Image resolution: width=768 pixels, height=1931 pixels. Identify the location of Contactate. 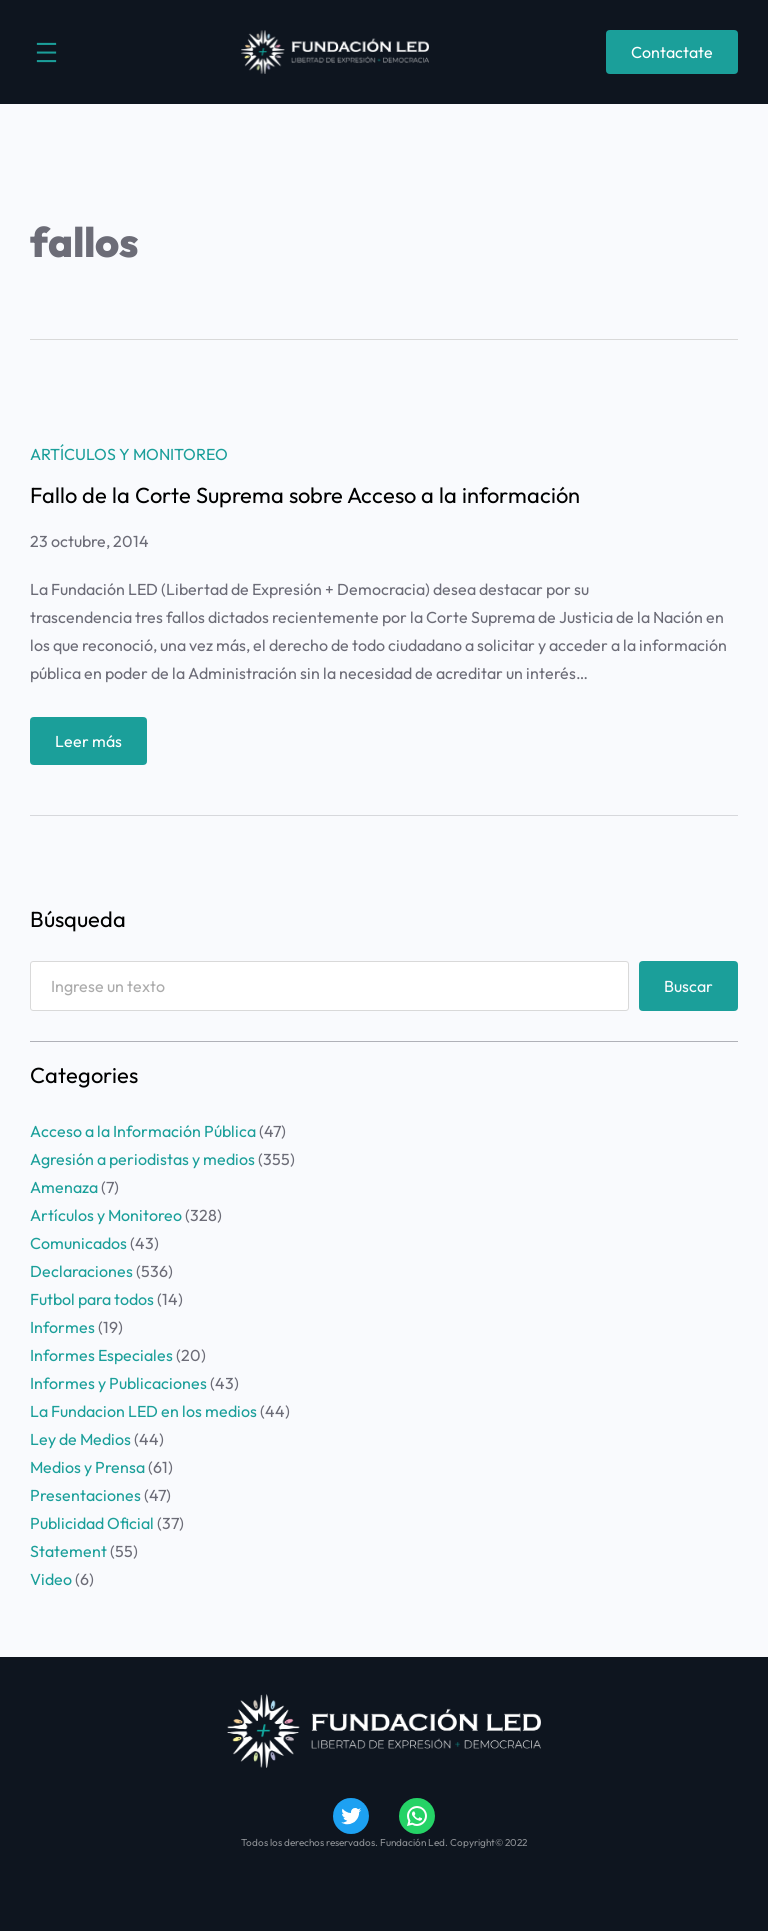
(672, 52).